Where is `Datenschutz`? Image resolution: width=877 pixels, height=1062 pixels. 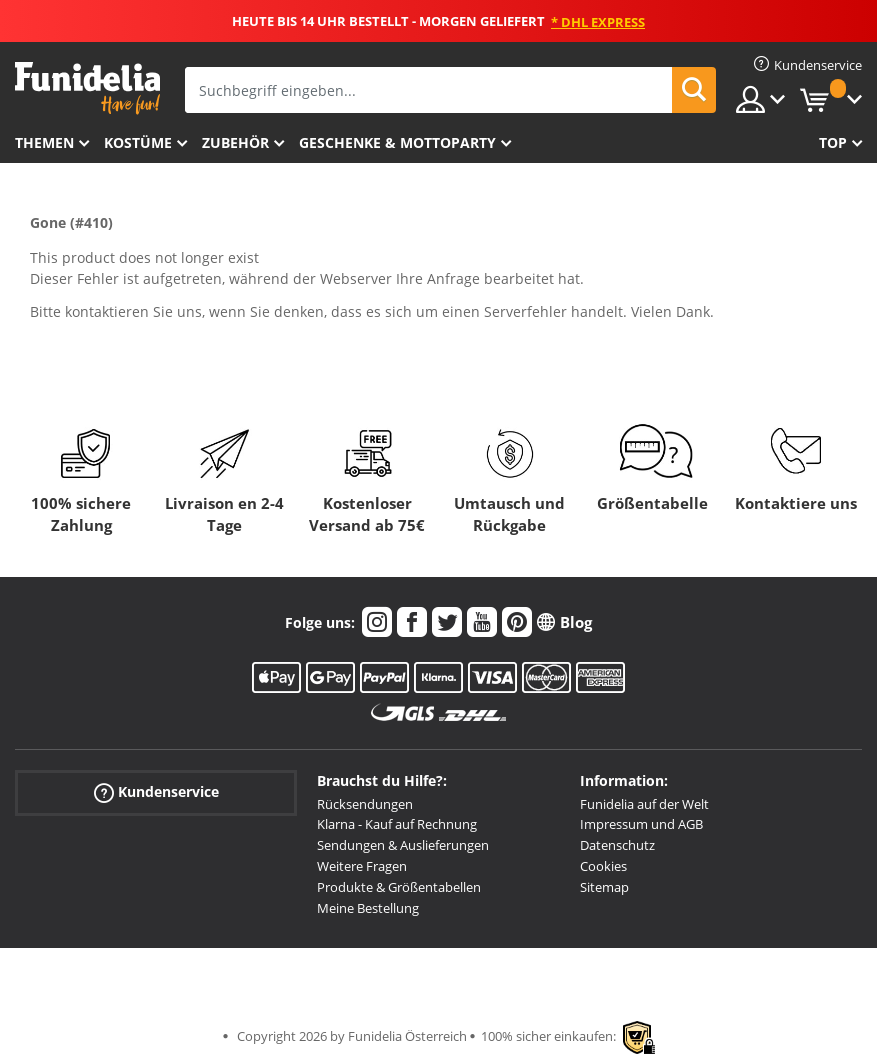 Datenschutz is located at coordinates (617, 845).